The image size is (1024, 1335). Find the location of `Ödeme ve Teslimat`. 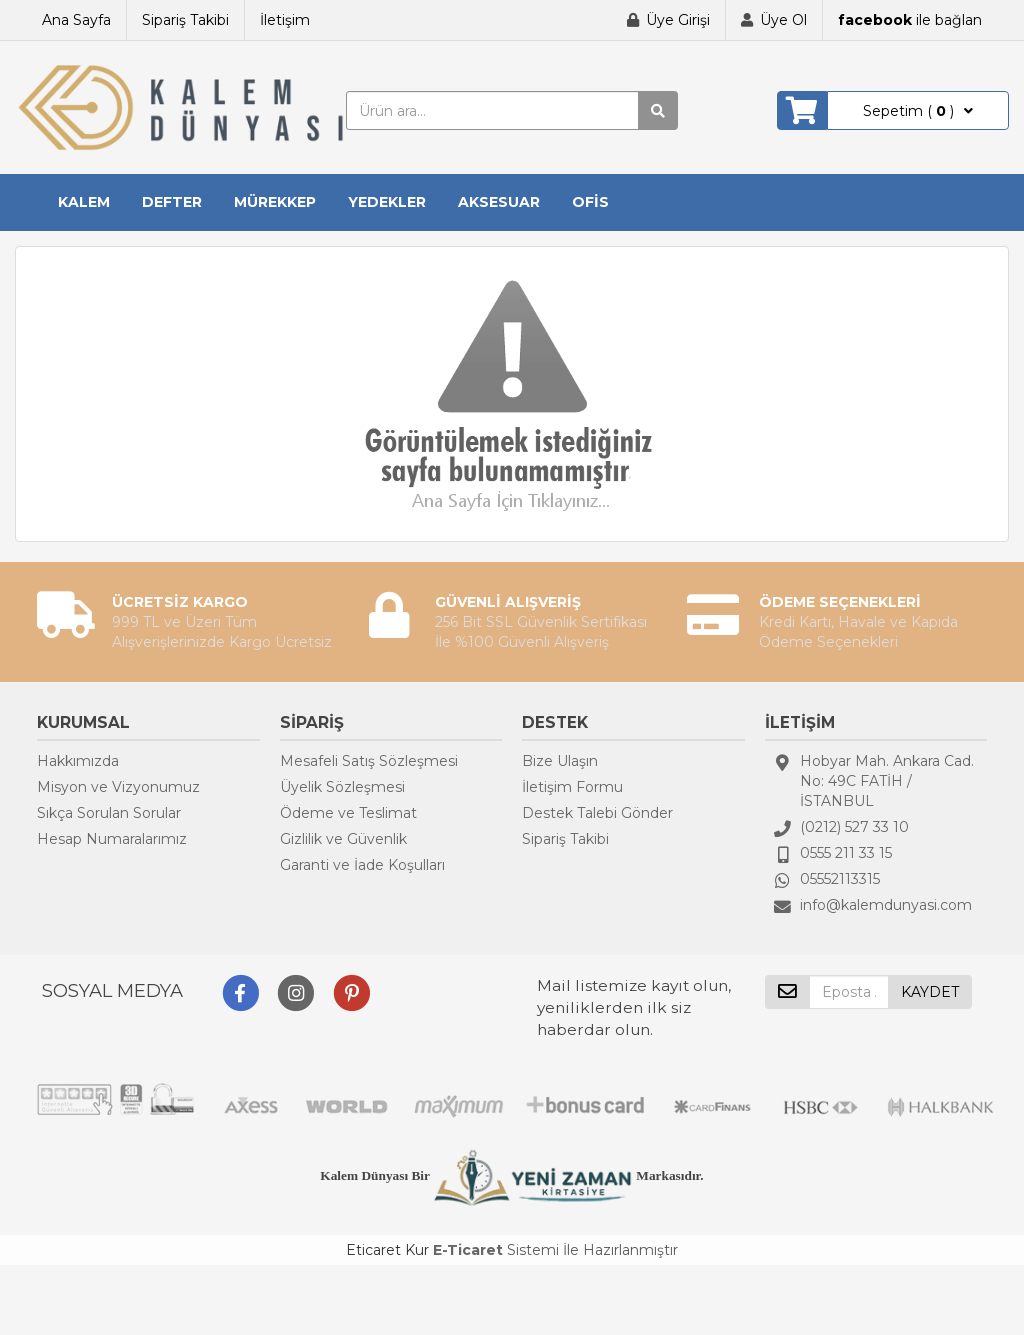

Ödeme ve Teslimat is located at coordinates (348, 813).